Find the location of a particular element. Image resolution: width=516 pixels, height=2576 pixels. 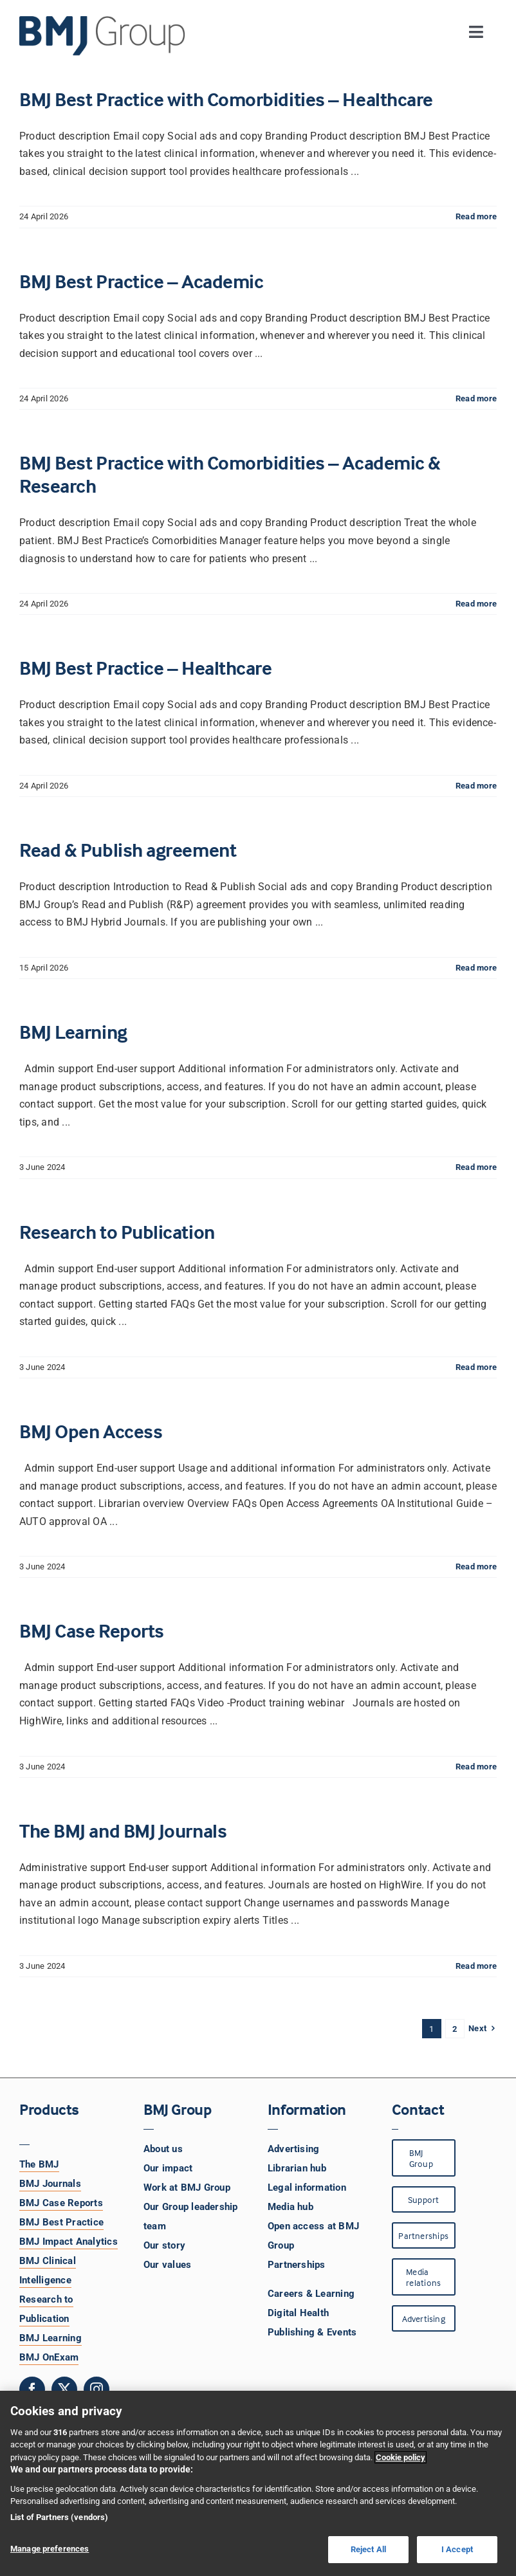

BMJ Best Practice with Comorbidities – Healthcare is located at coordinates (226, 99).